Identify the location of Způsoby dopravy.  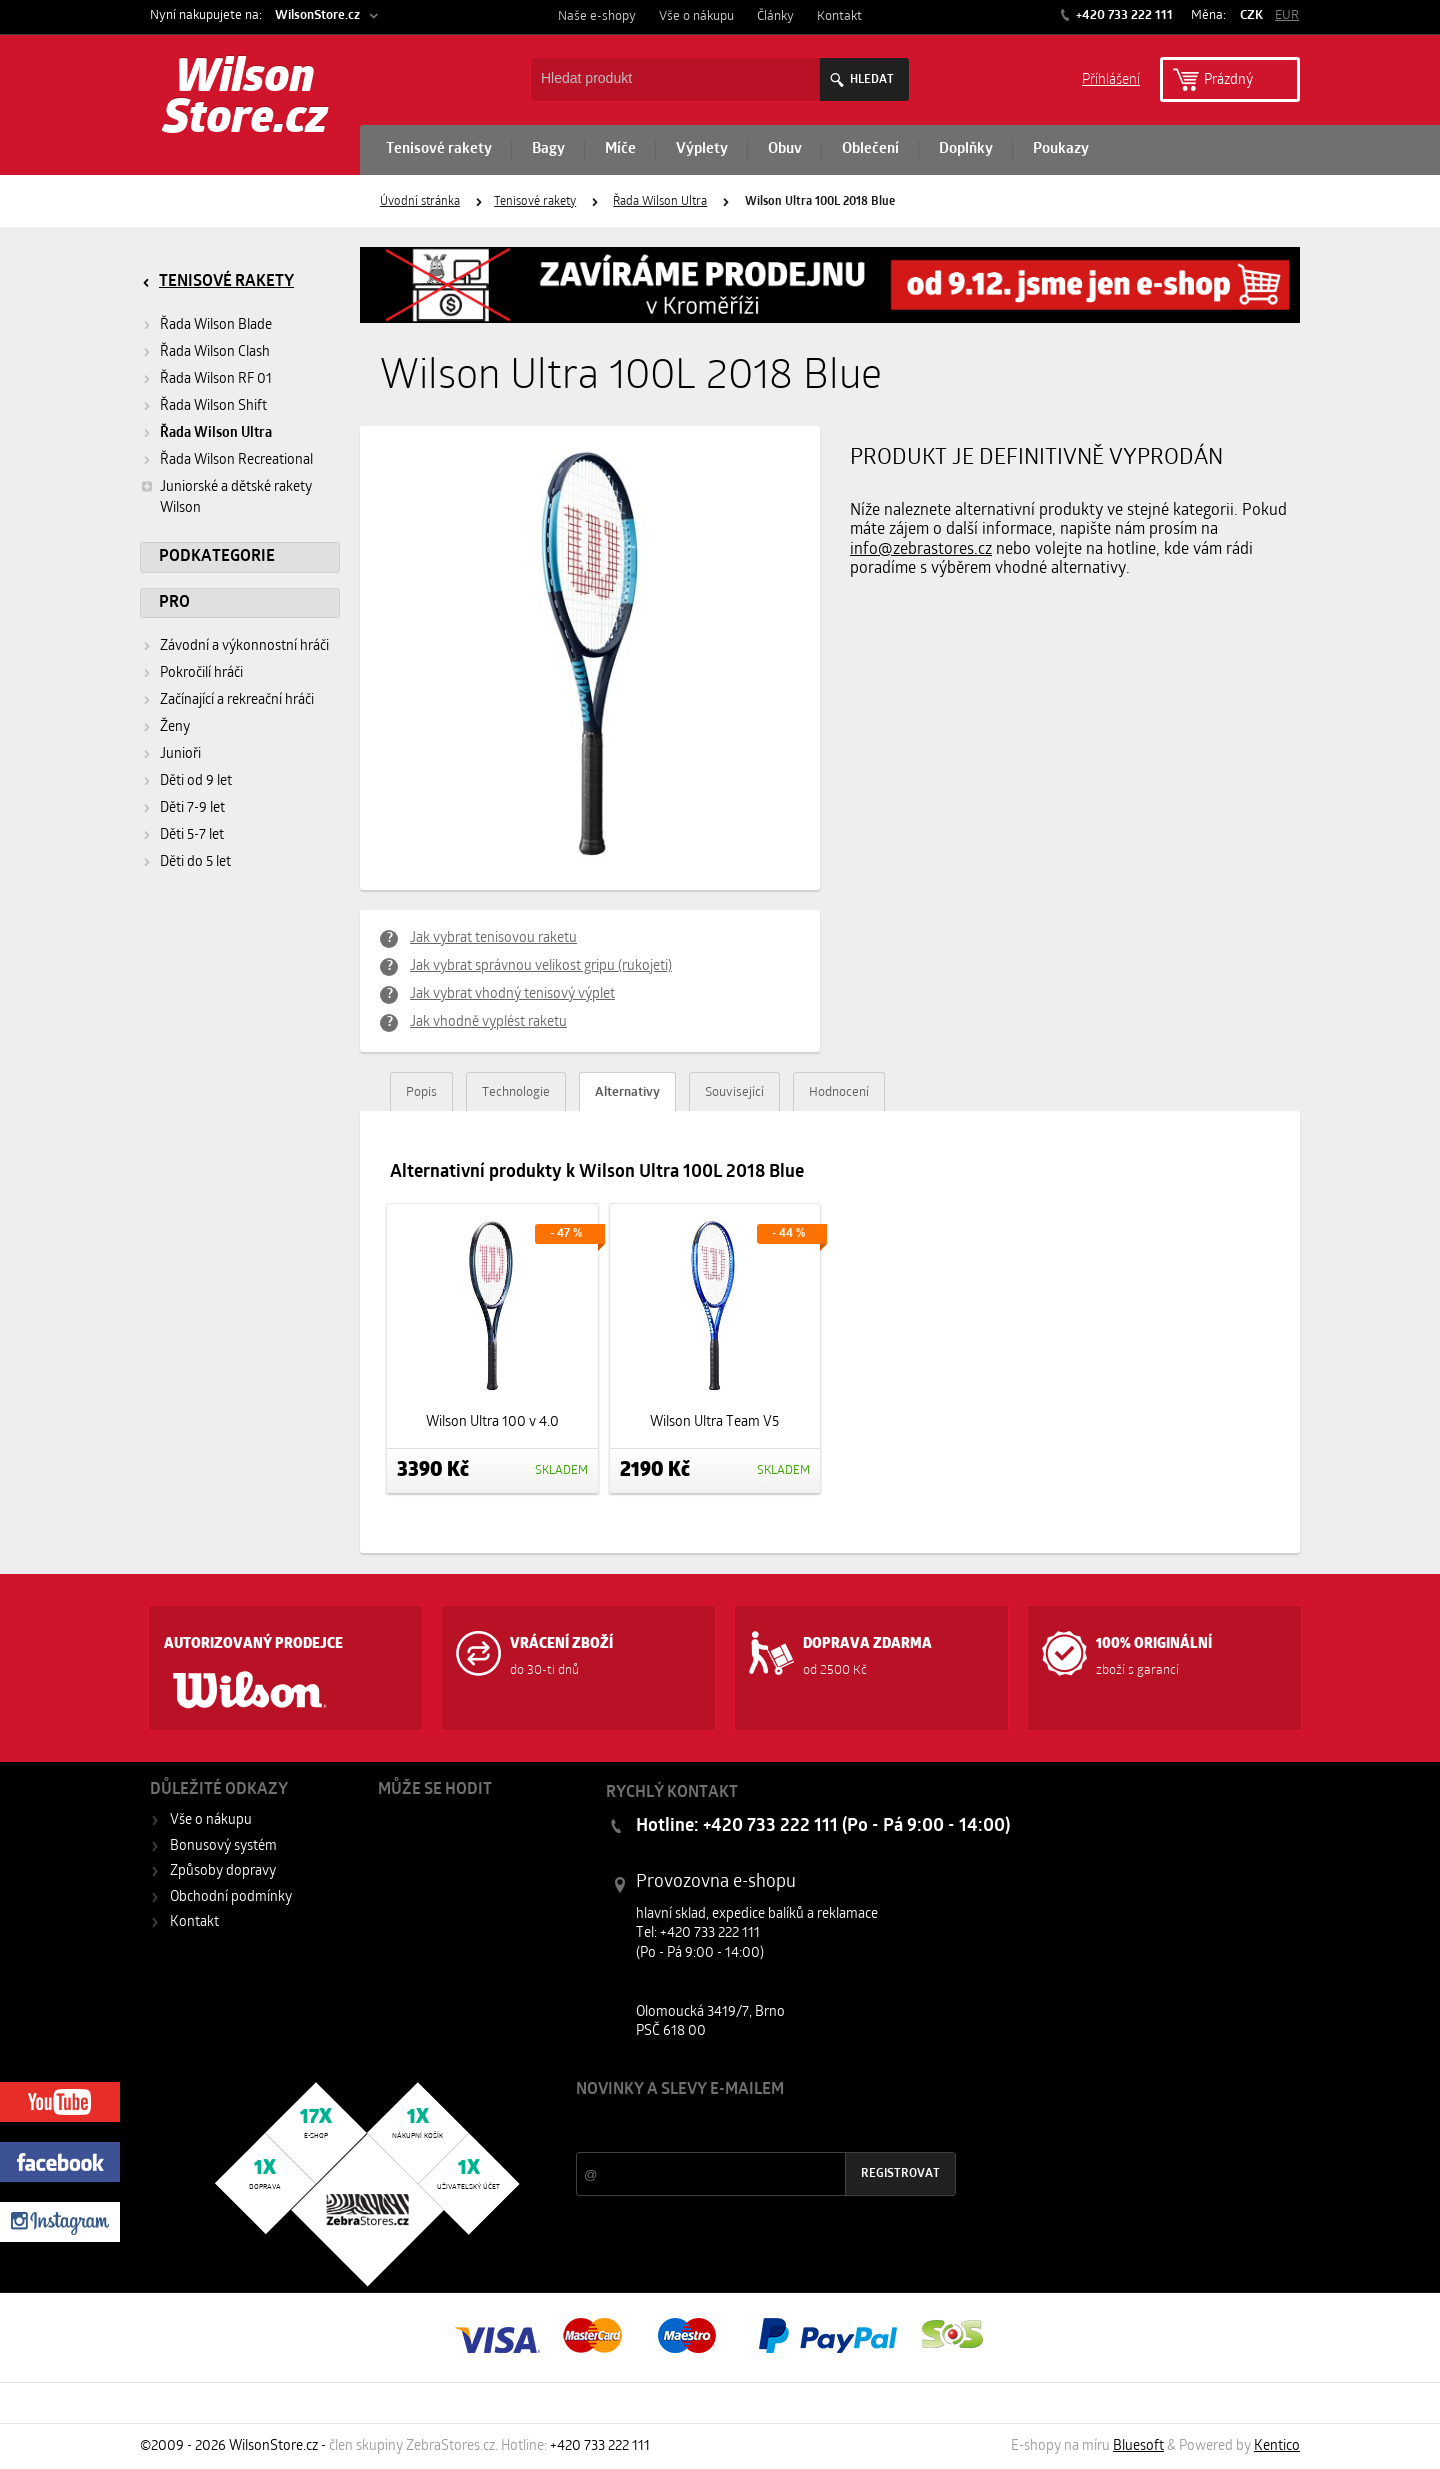
(223, 1871).